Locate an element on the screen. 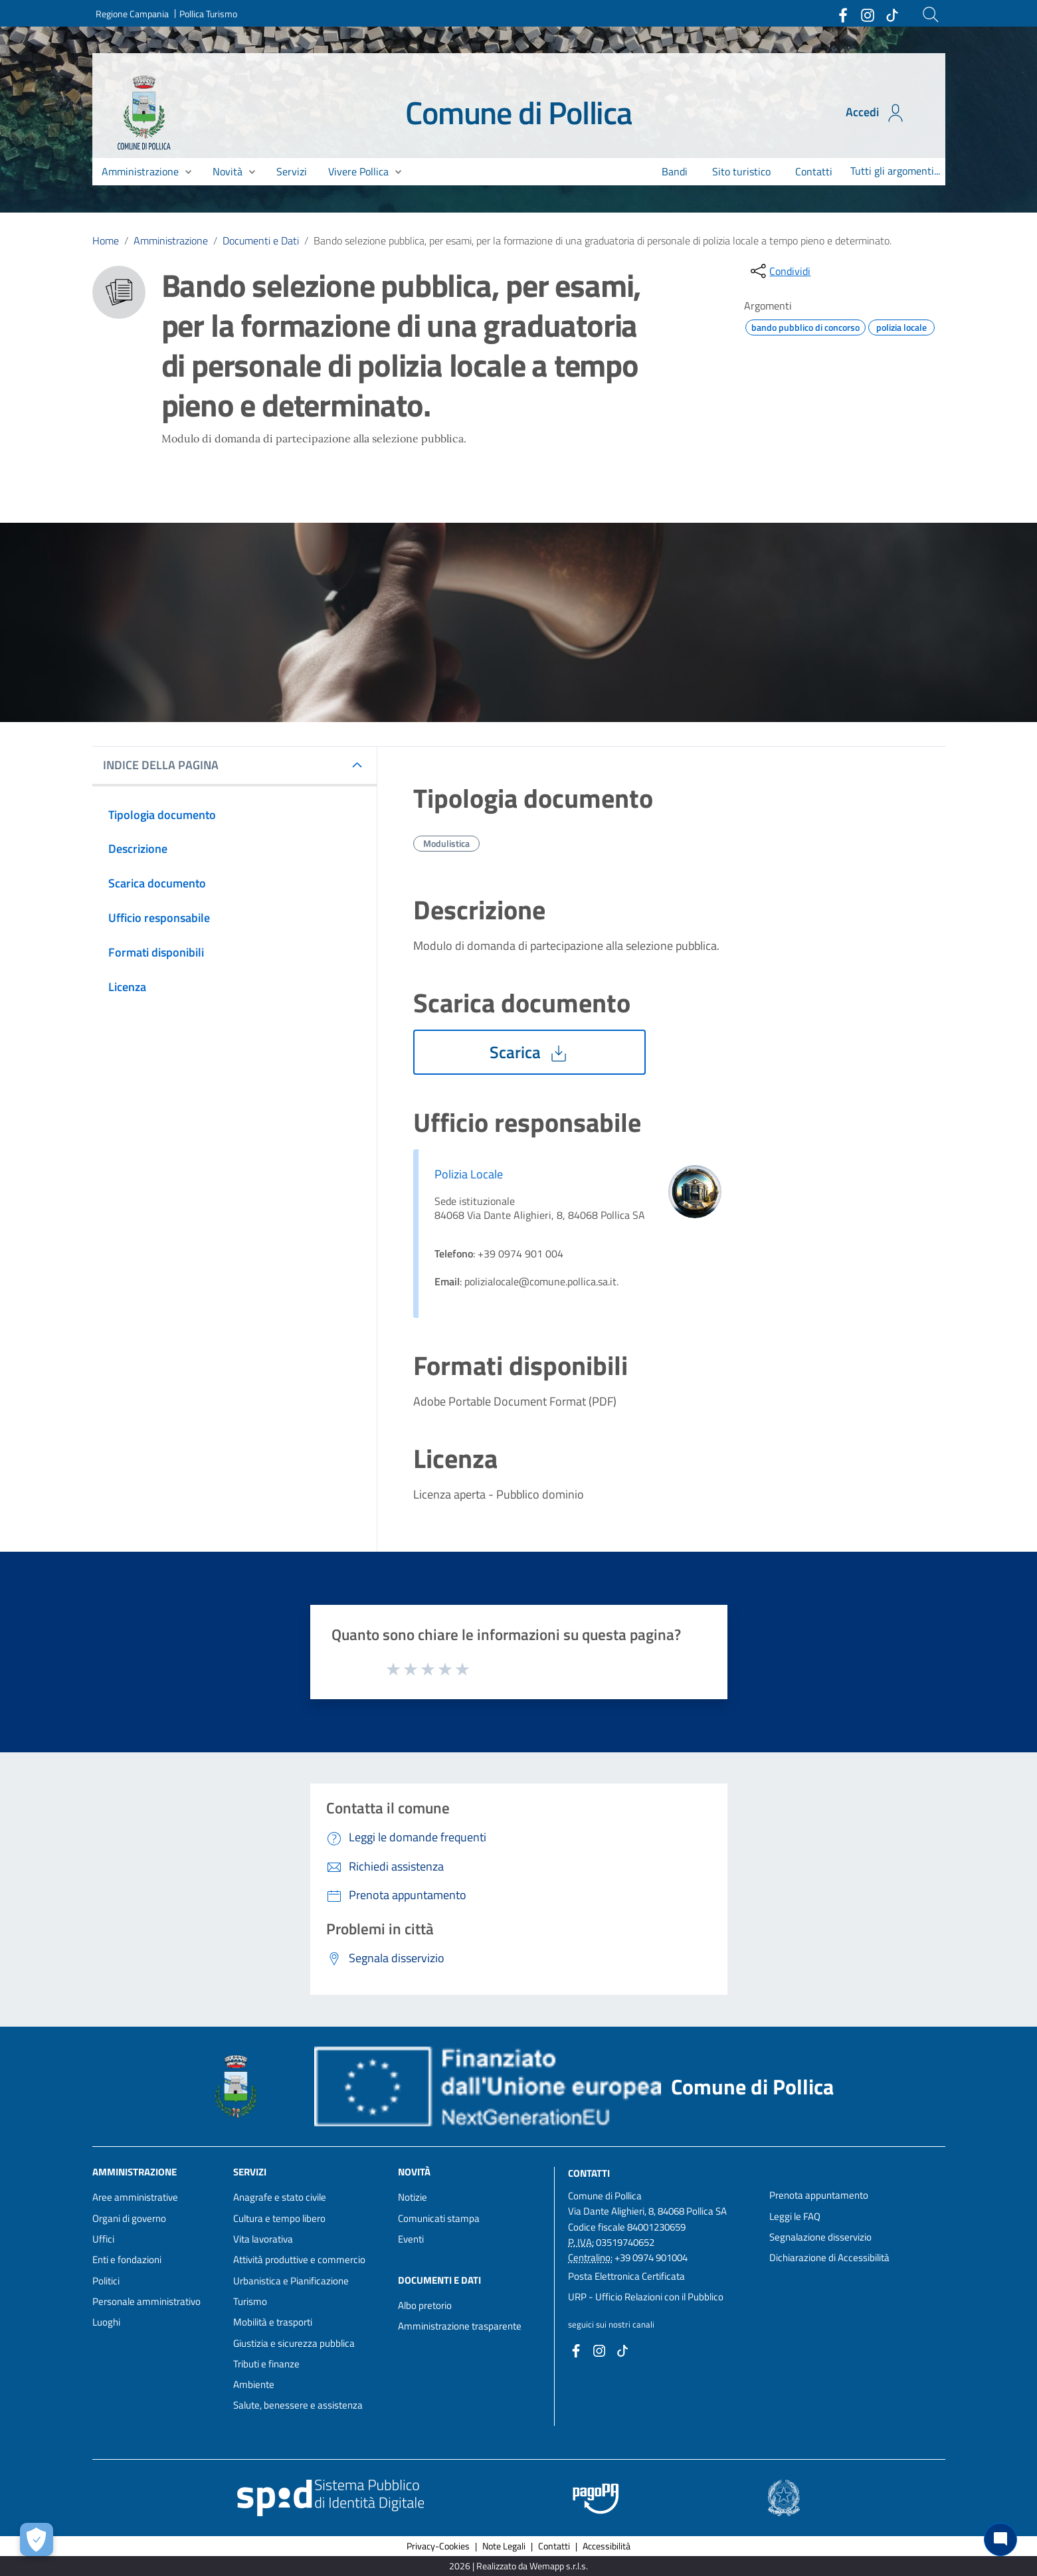 The height and width of the screenshot is (2576, 1037). 2026 | Realizzato da Wemapp s.r.l.s. [Collegamento a sito esterno - nuova finestra] is located at coordinates (518, 2566).